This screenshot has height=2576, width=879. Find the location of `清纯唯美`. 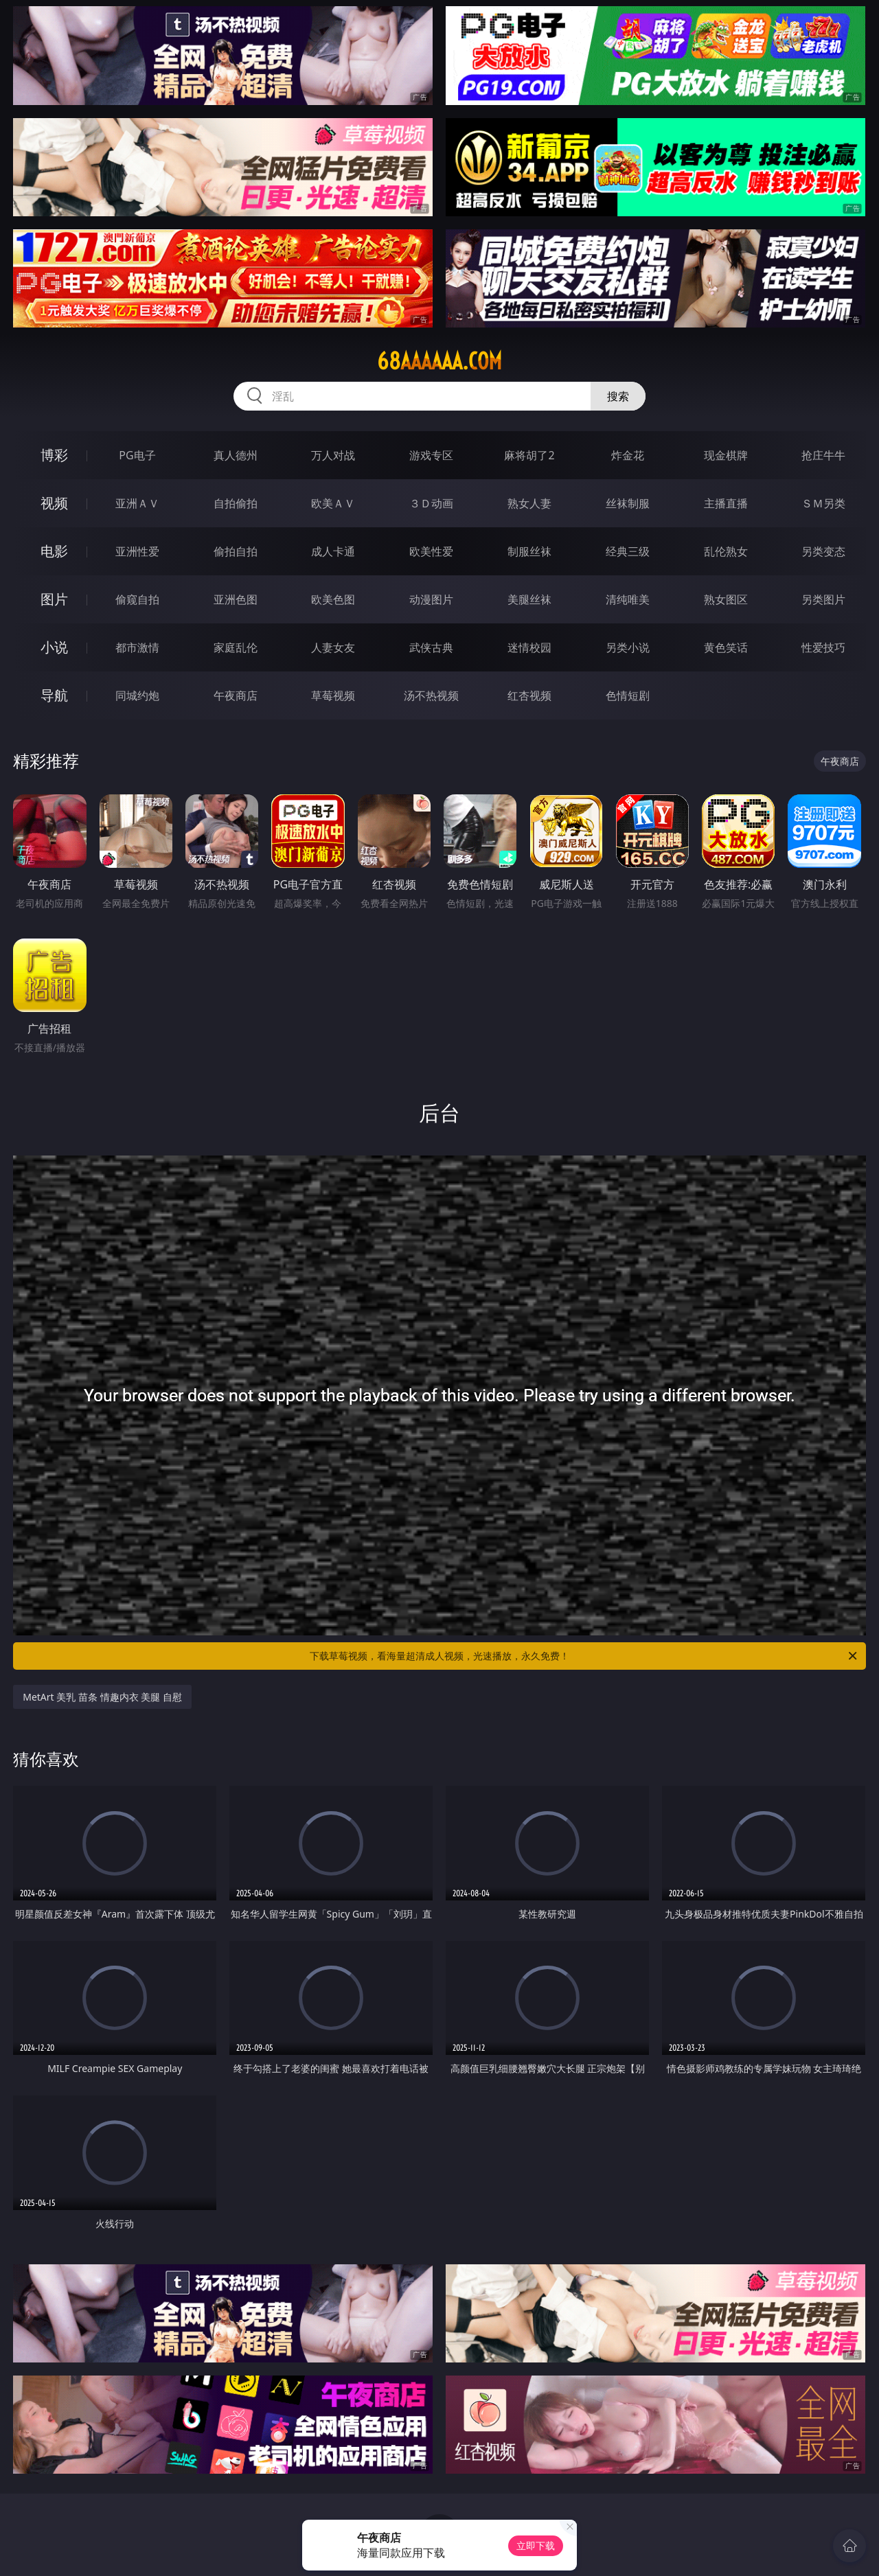

清纯唯美 is located at coordinates (628, 599).